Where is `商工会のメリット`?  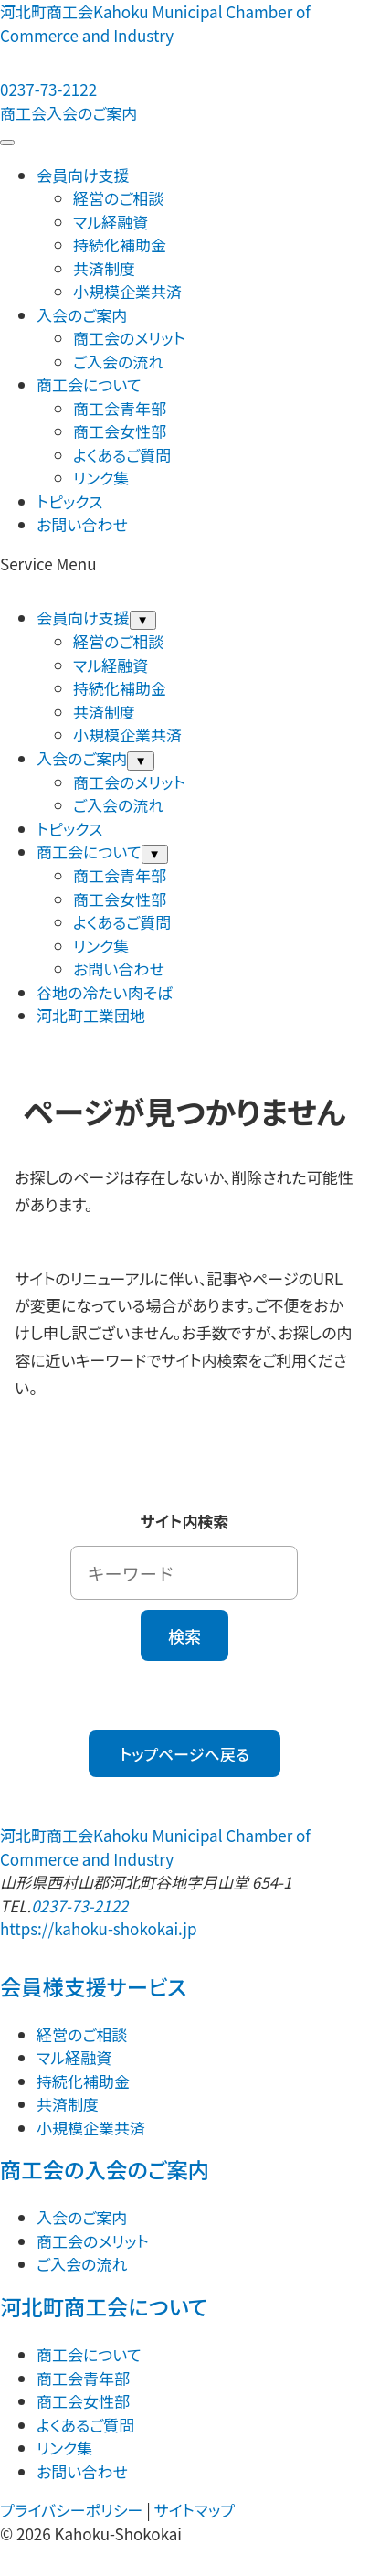
商工会のメリット is located at coordinates (129, 337).